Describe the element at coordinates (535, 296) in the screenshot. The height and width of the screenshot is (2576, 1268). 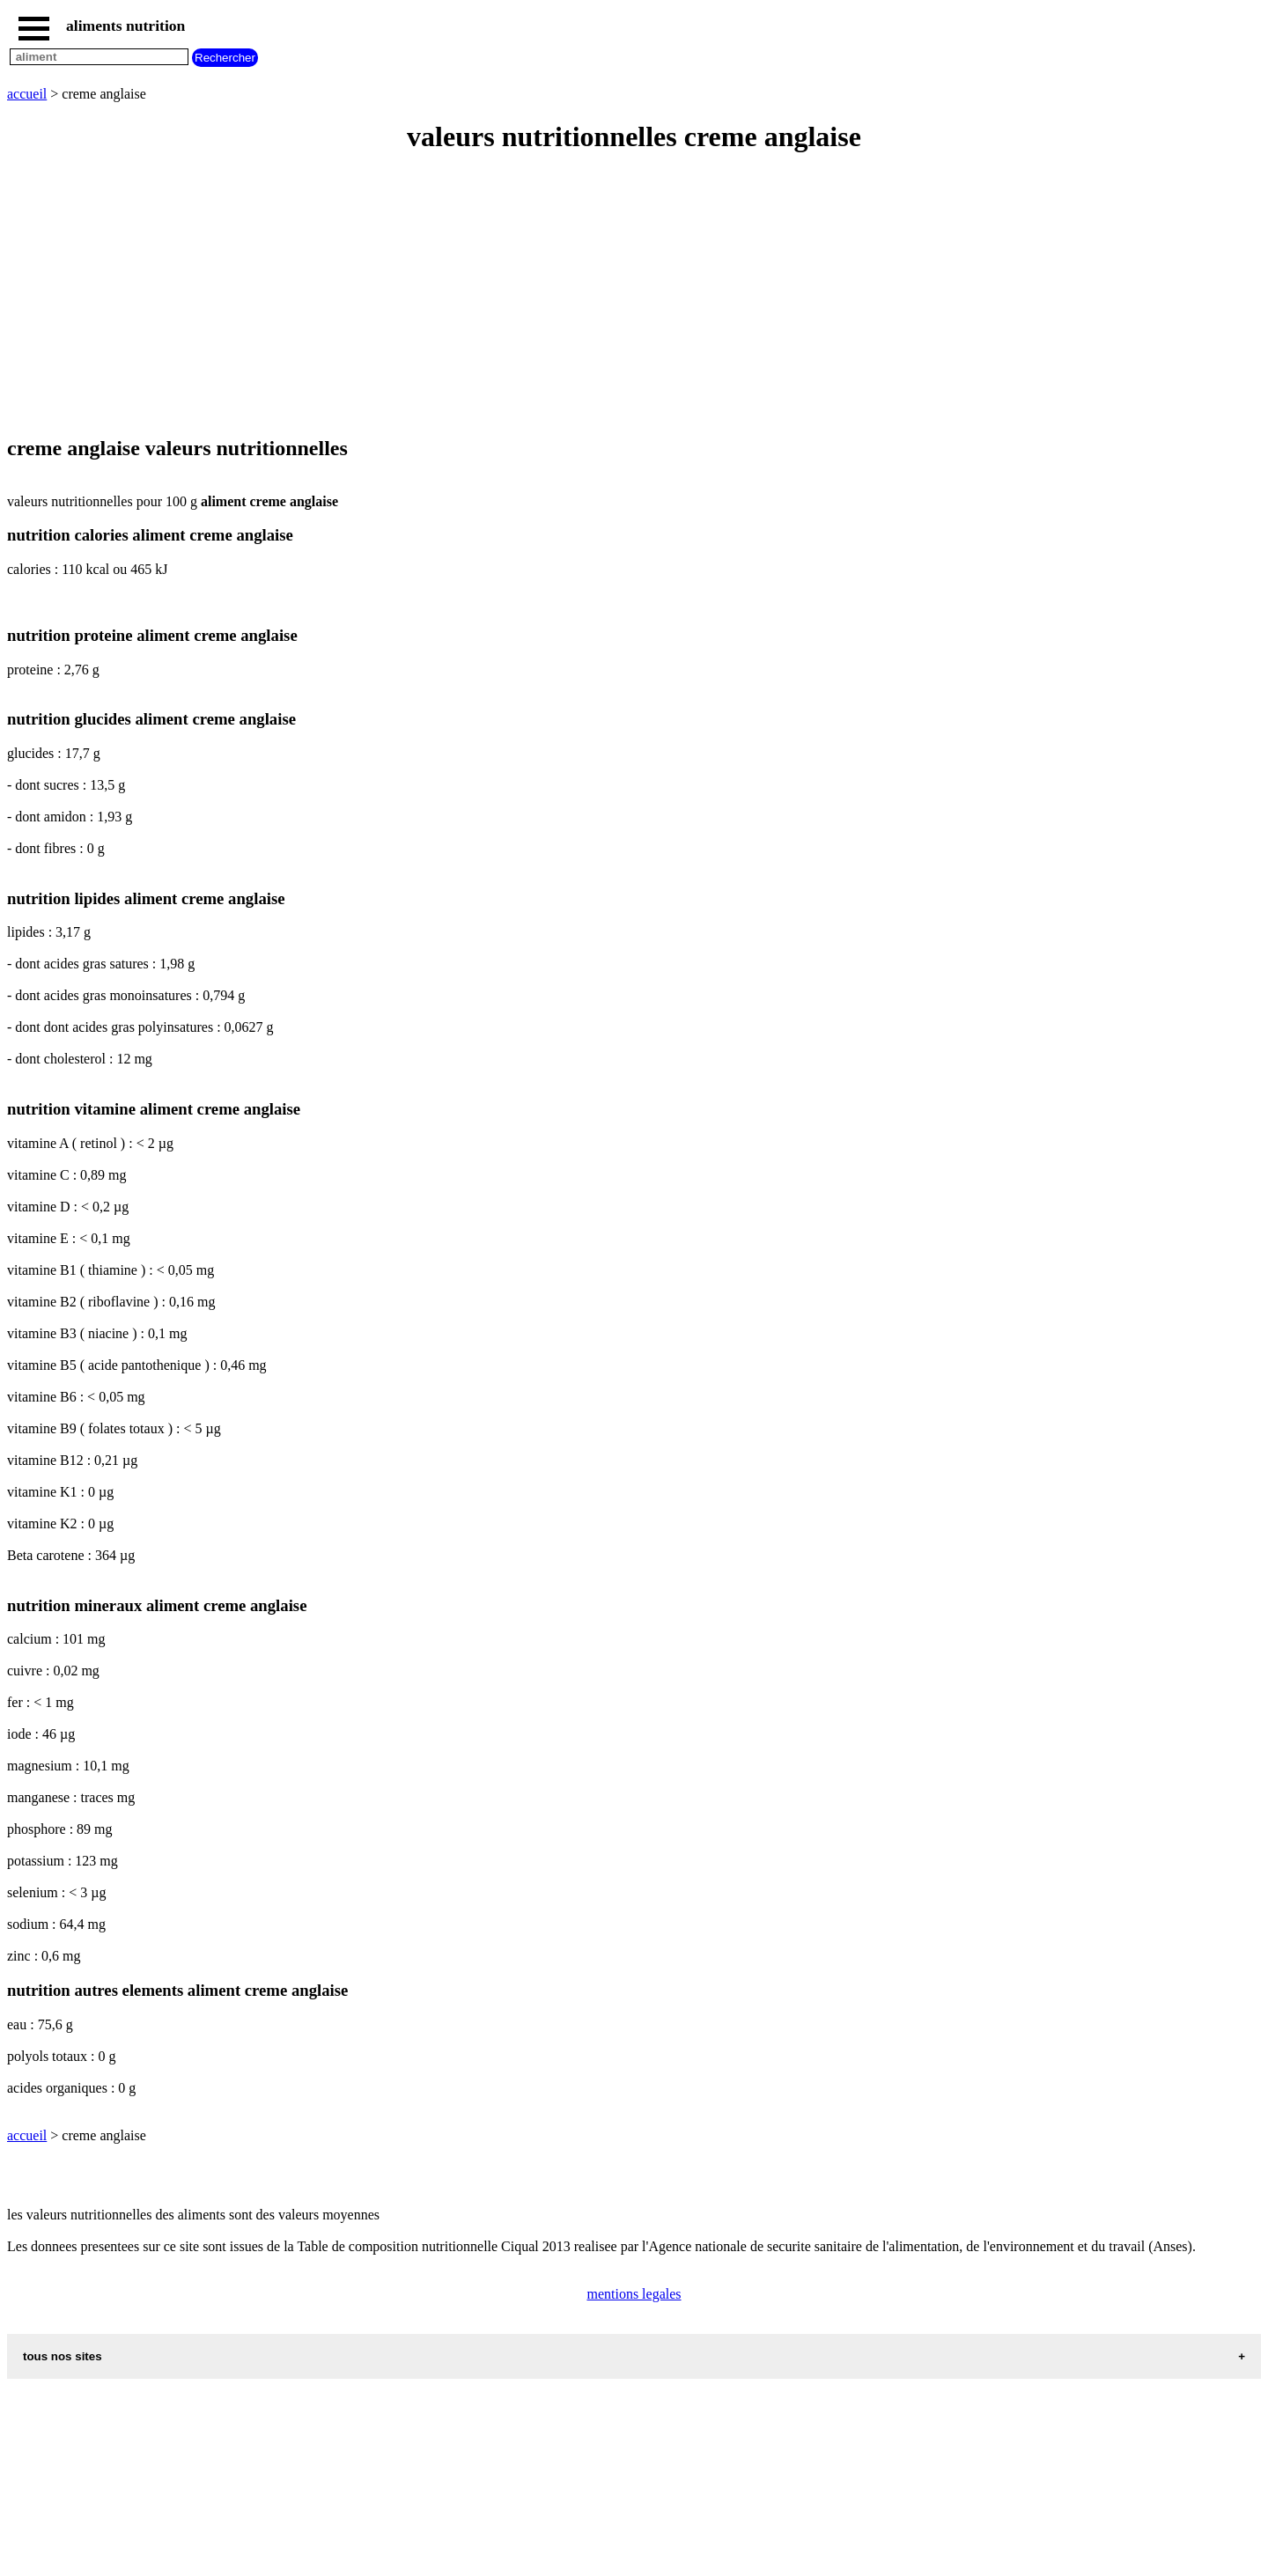
I see `[Advertisement]` at that location.